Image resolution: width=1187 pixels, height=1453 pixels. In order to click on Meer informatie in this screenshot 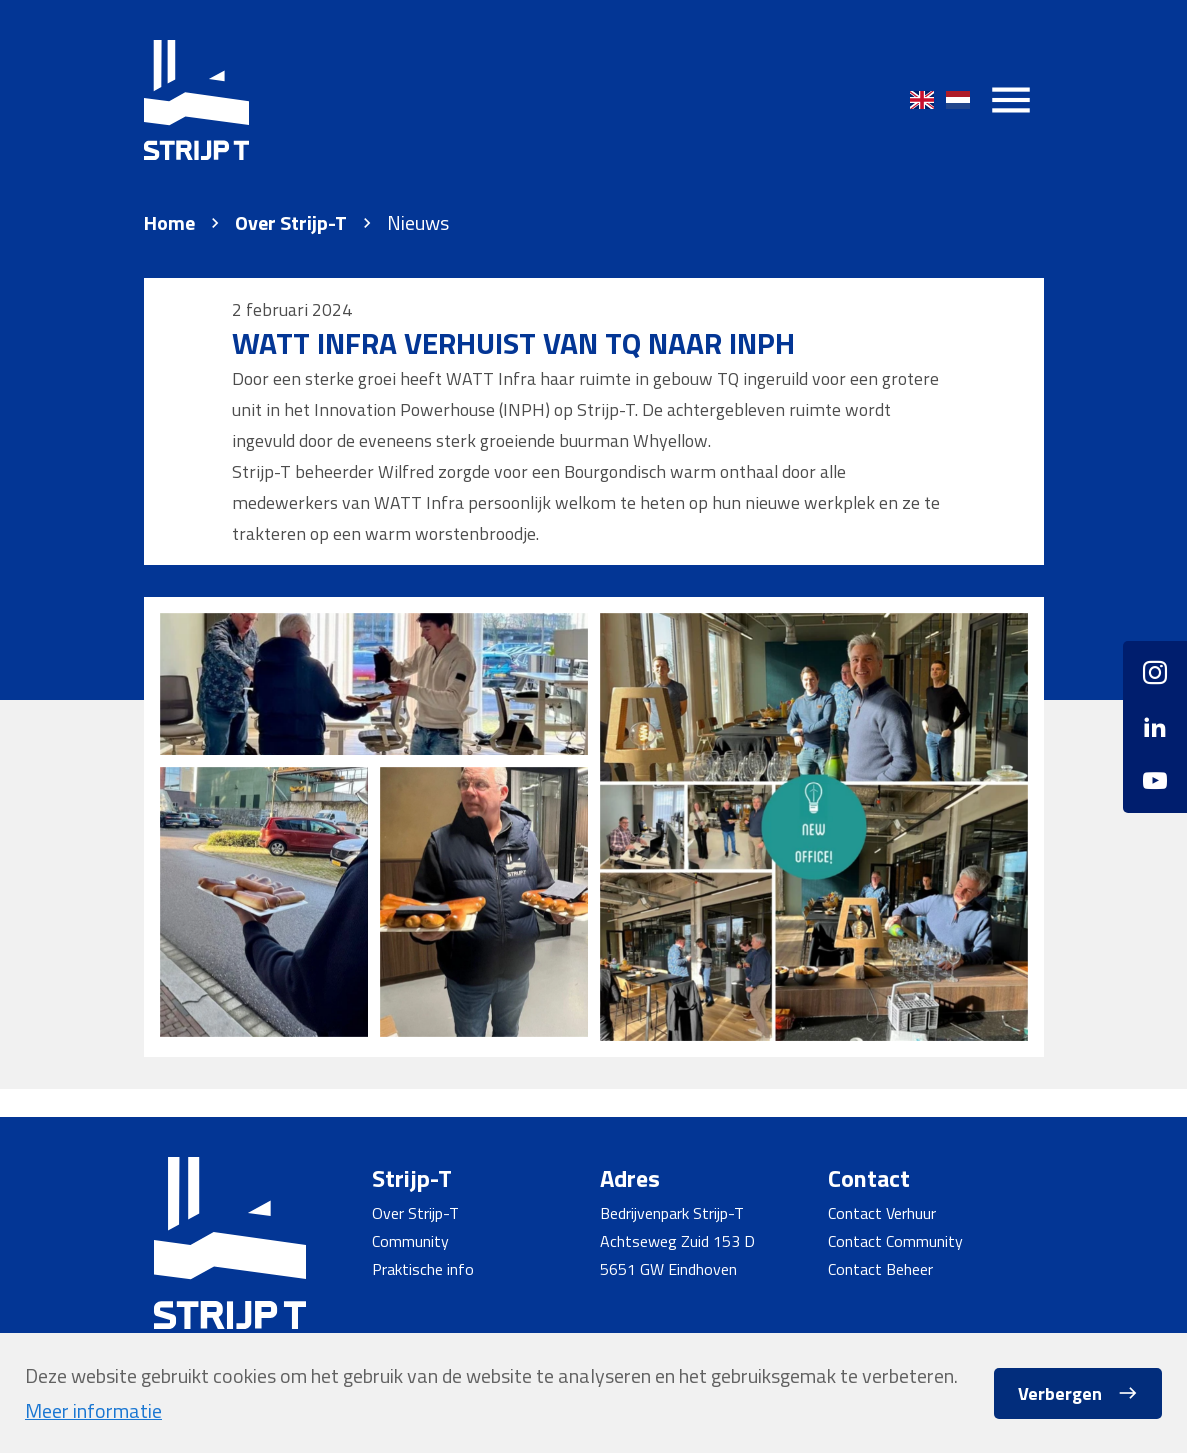, I will do `click(93, 1410)`.